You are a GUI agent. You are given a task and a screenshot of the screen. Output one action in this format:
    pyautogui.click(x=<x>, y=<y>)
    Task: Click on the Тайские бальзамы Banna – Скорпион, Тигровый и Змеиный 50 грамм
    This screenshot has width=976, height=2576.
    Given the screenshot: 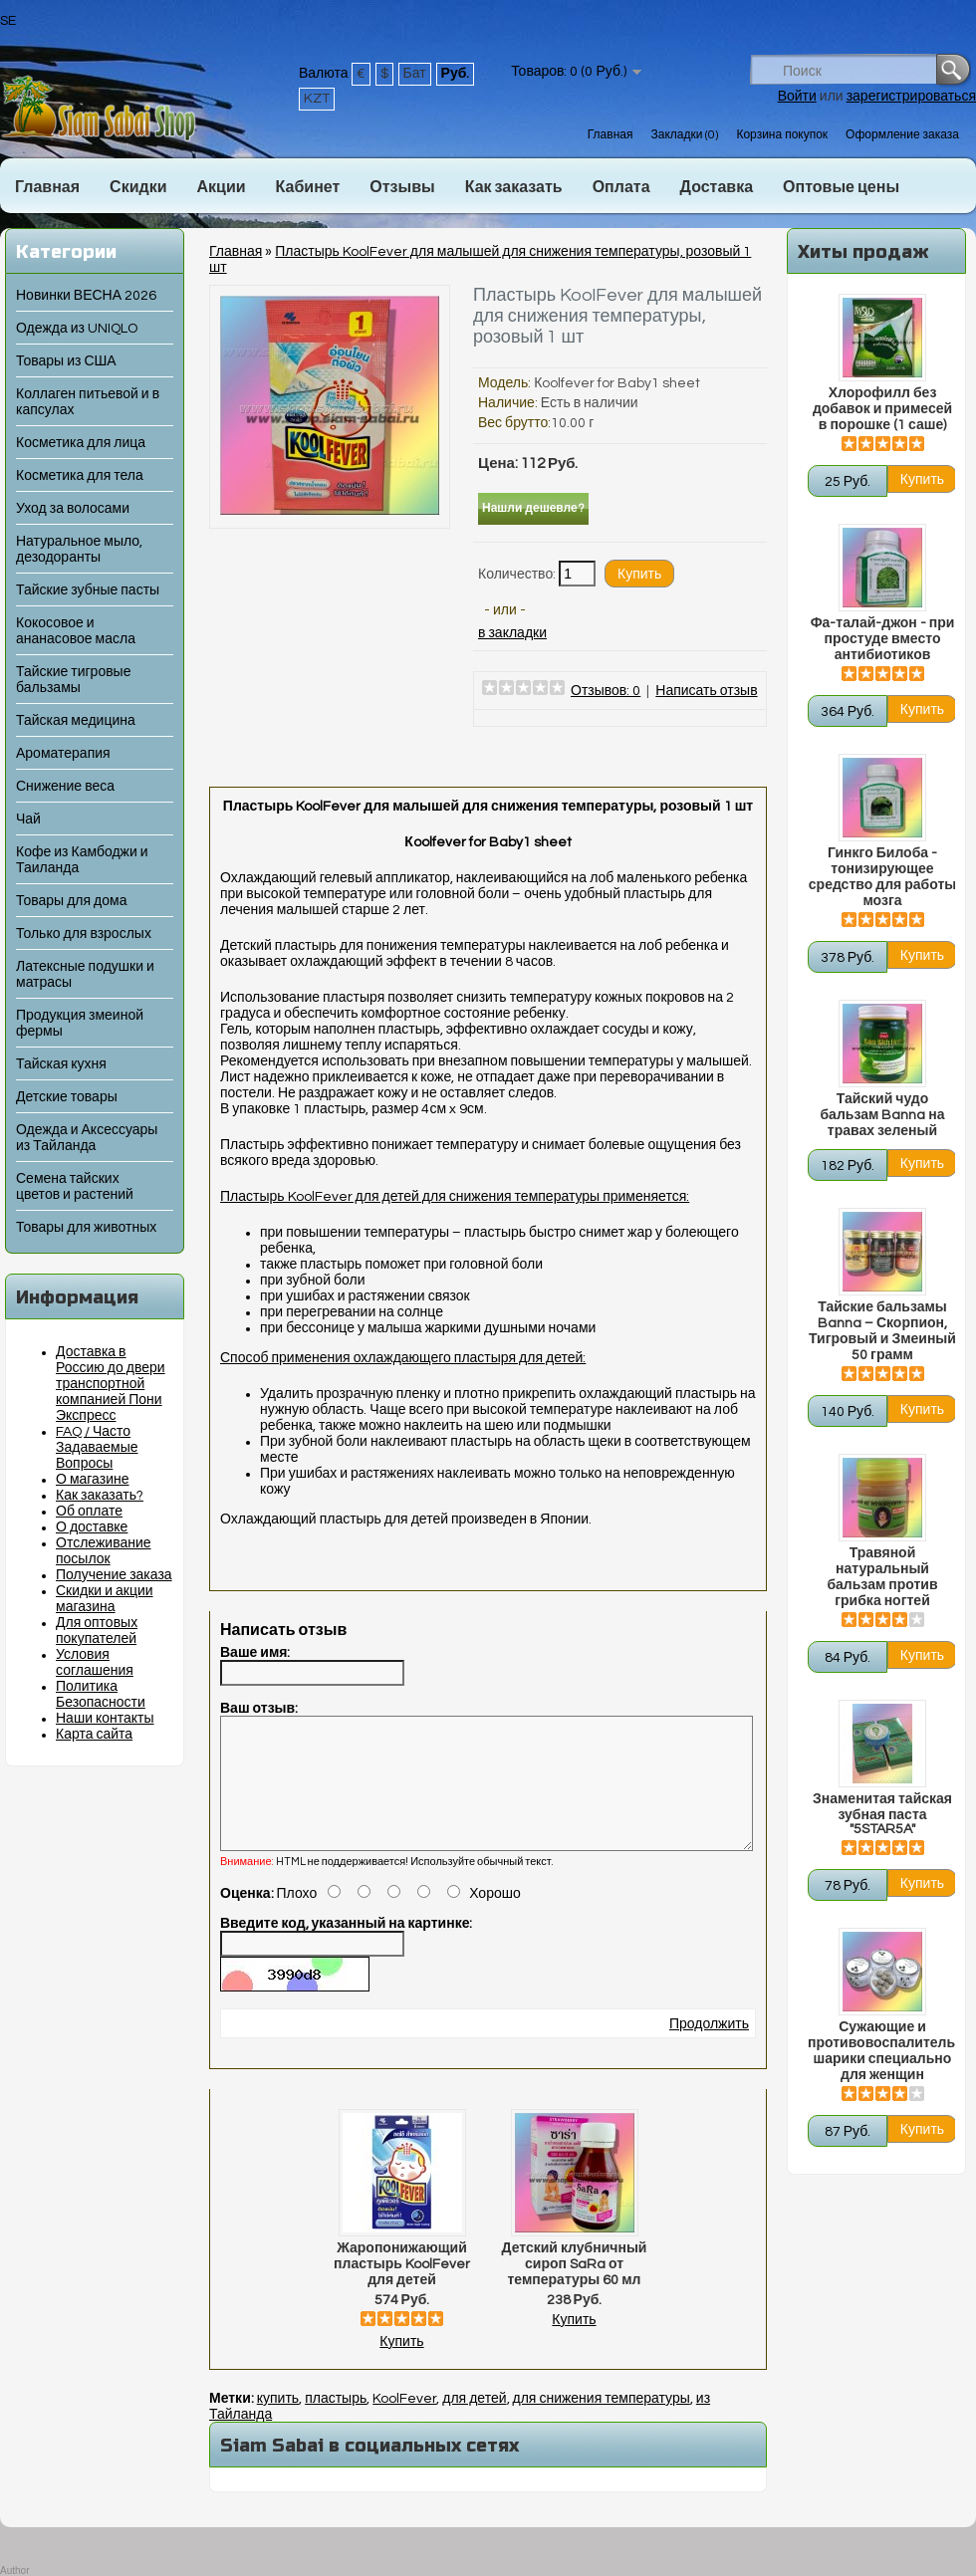 What is the action you would take?
    pyautogui.click(x=882, y=1331)
    